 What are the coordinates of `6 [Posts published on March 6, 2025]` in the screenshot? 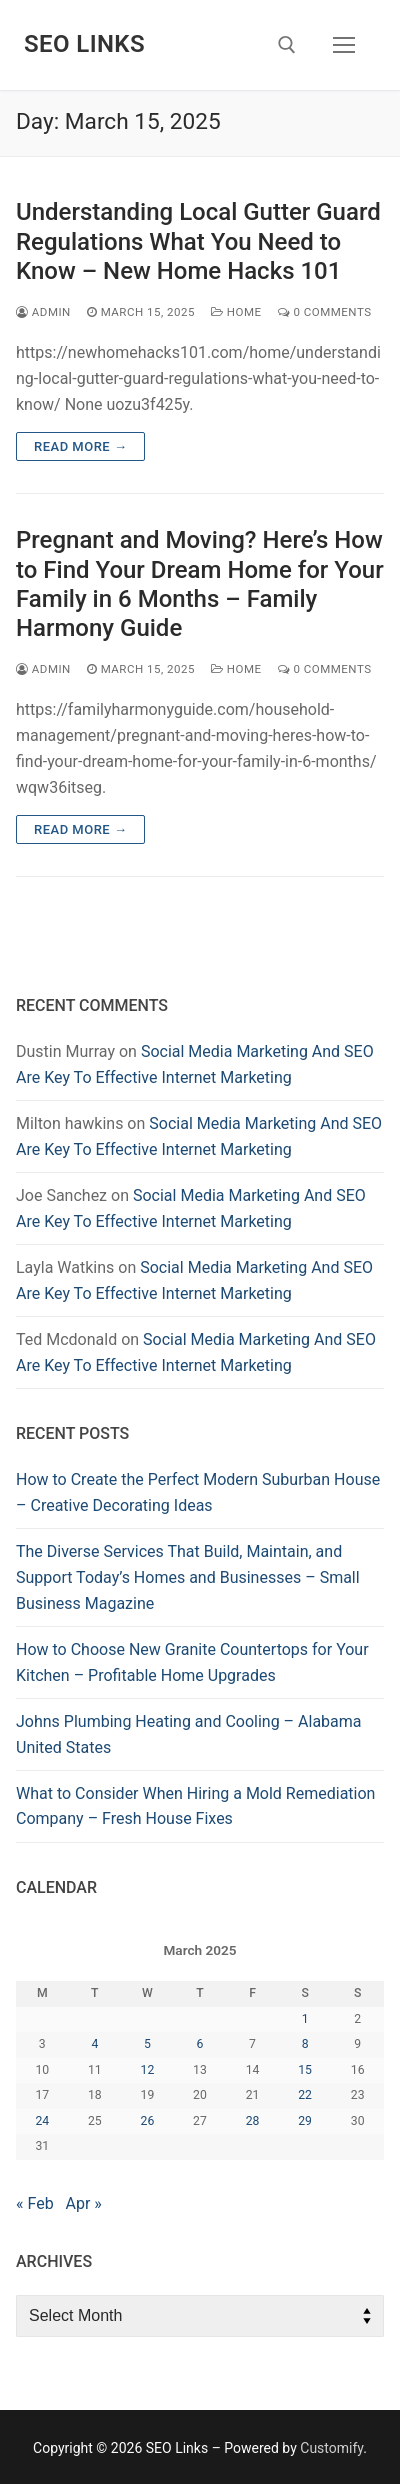 It's located at (200, 2044).